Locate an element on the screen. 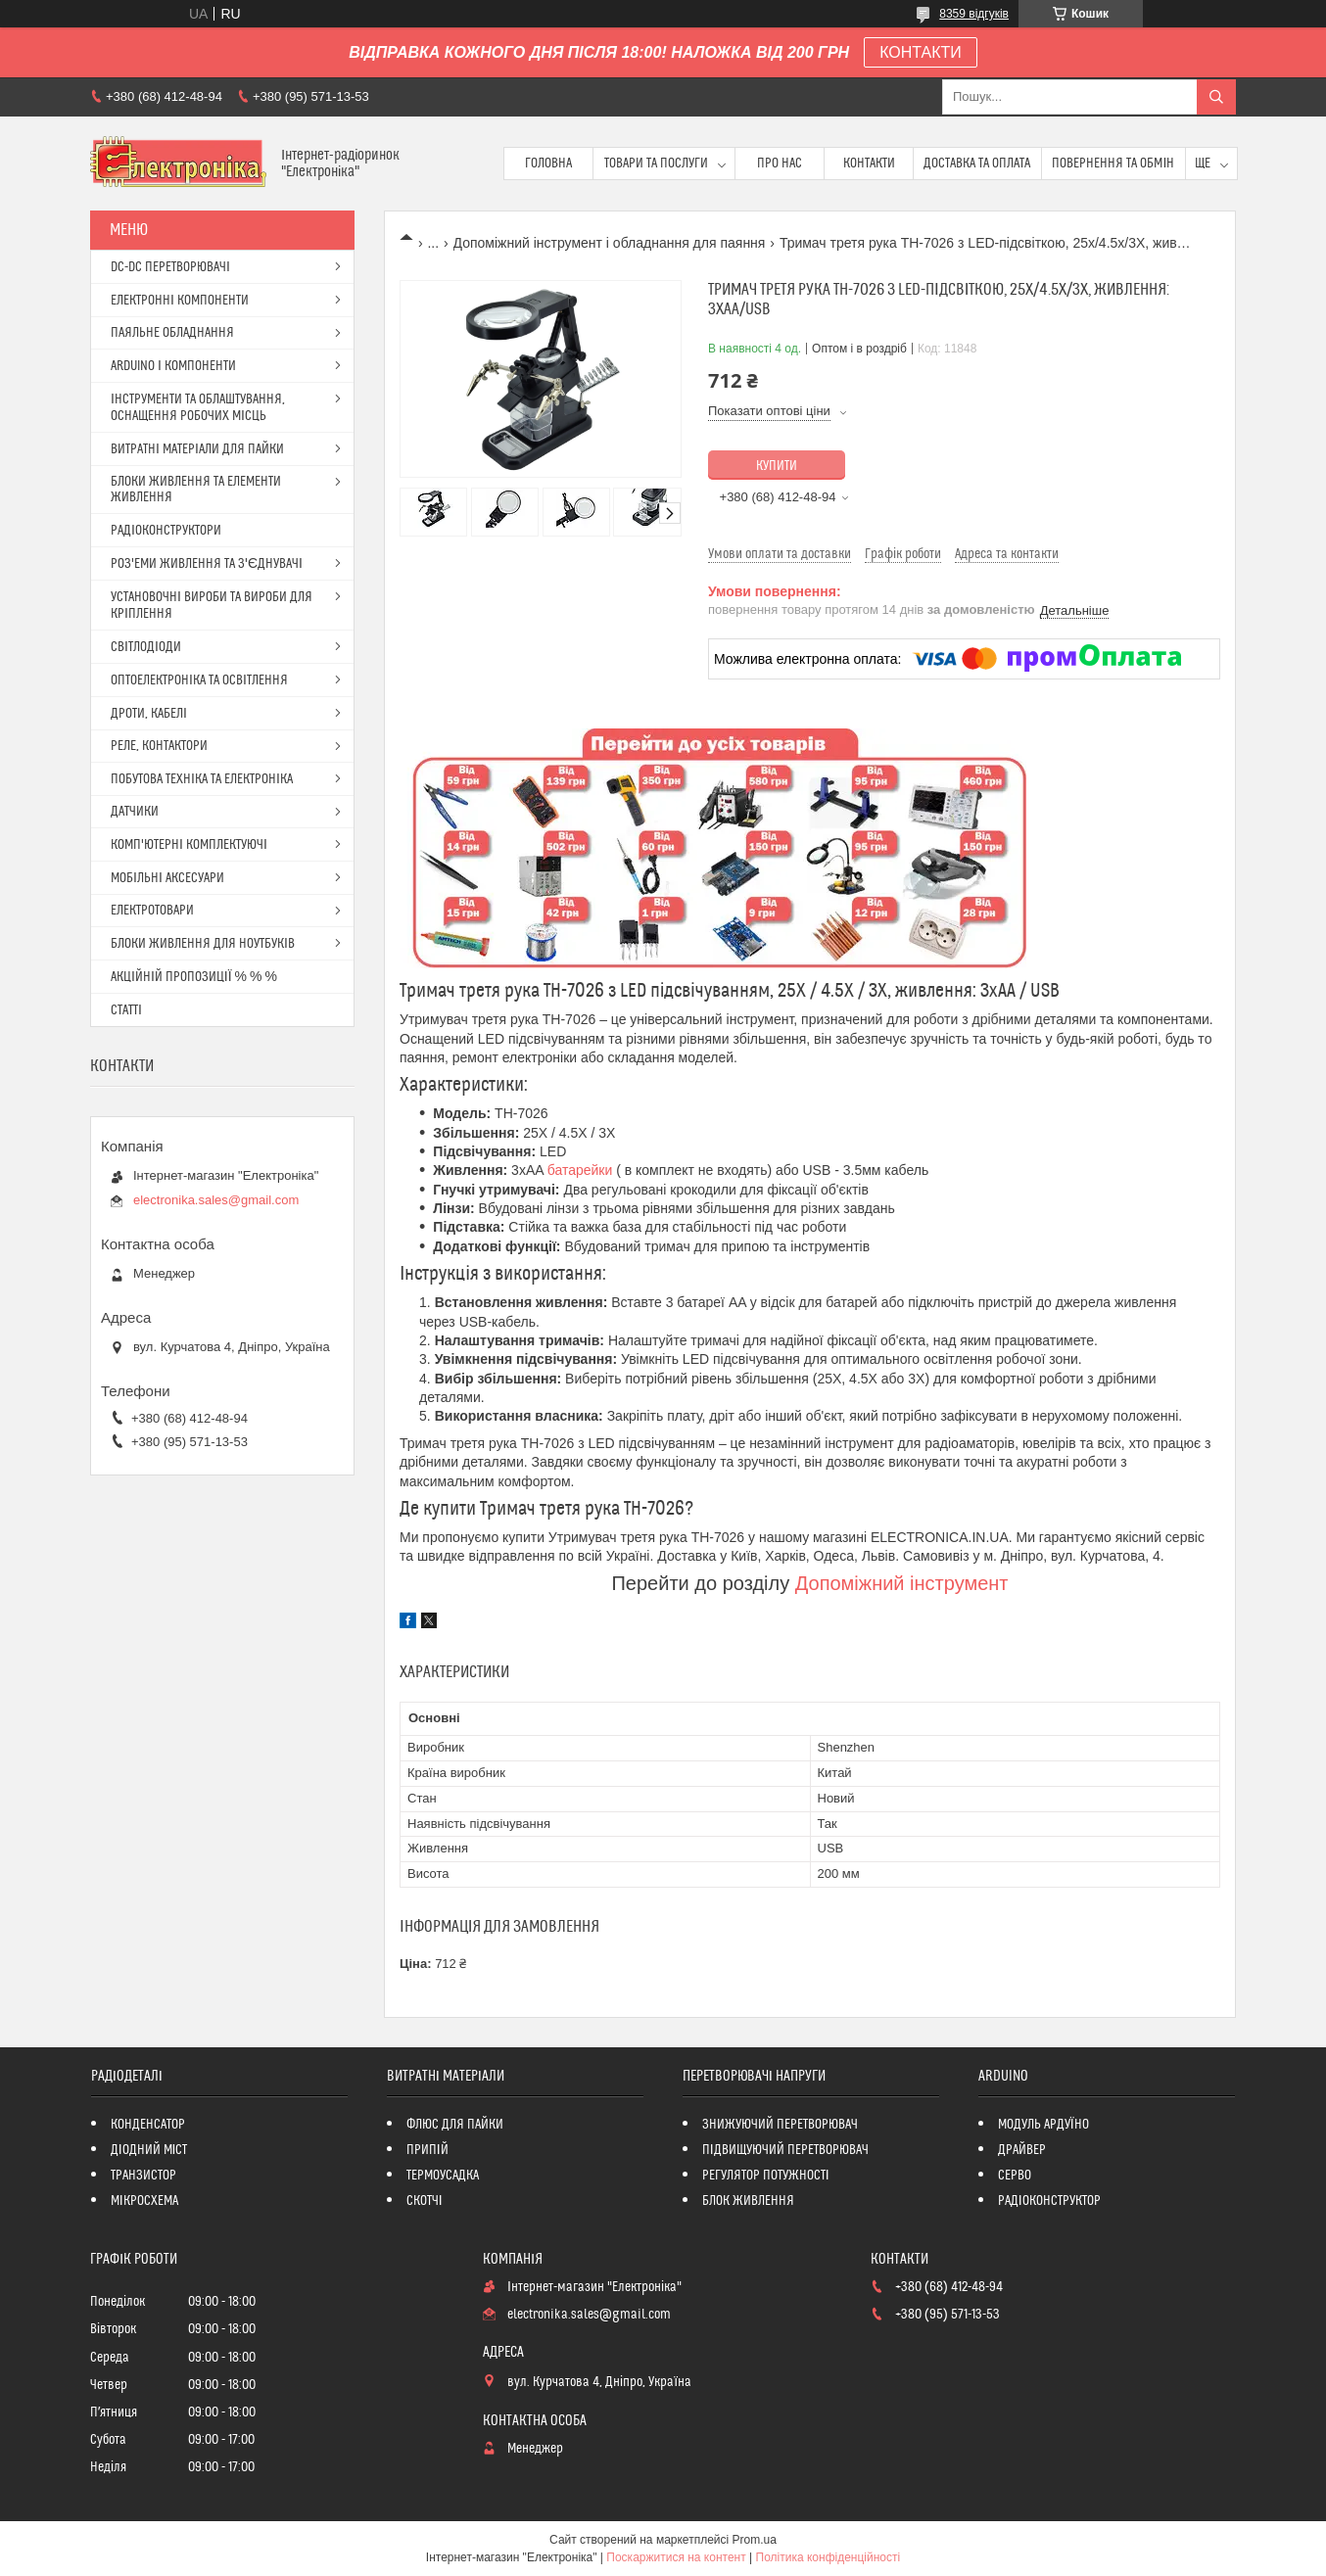  ІНСТРУМЕНТИ ТА ОБЛАШТУВАННЯ, ОСНАЩЕННЯ РОБОЧИХ МІСЦЬ is located at coordinates (198, 408).